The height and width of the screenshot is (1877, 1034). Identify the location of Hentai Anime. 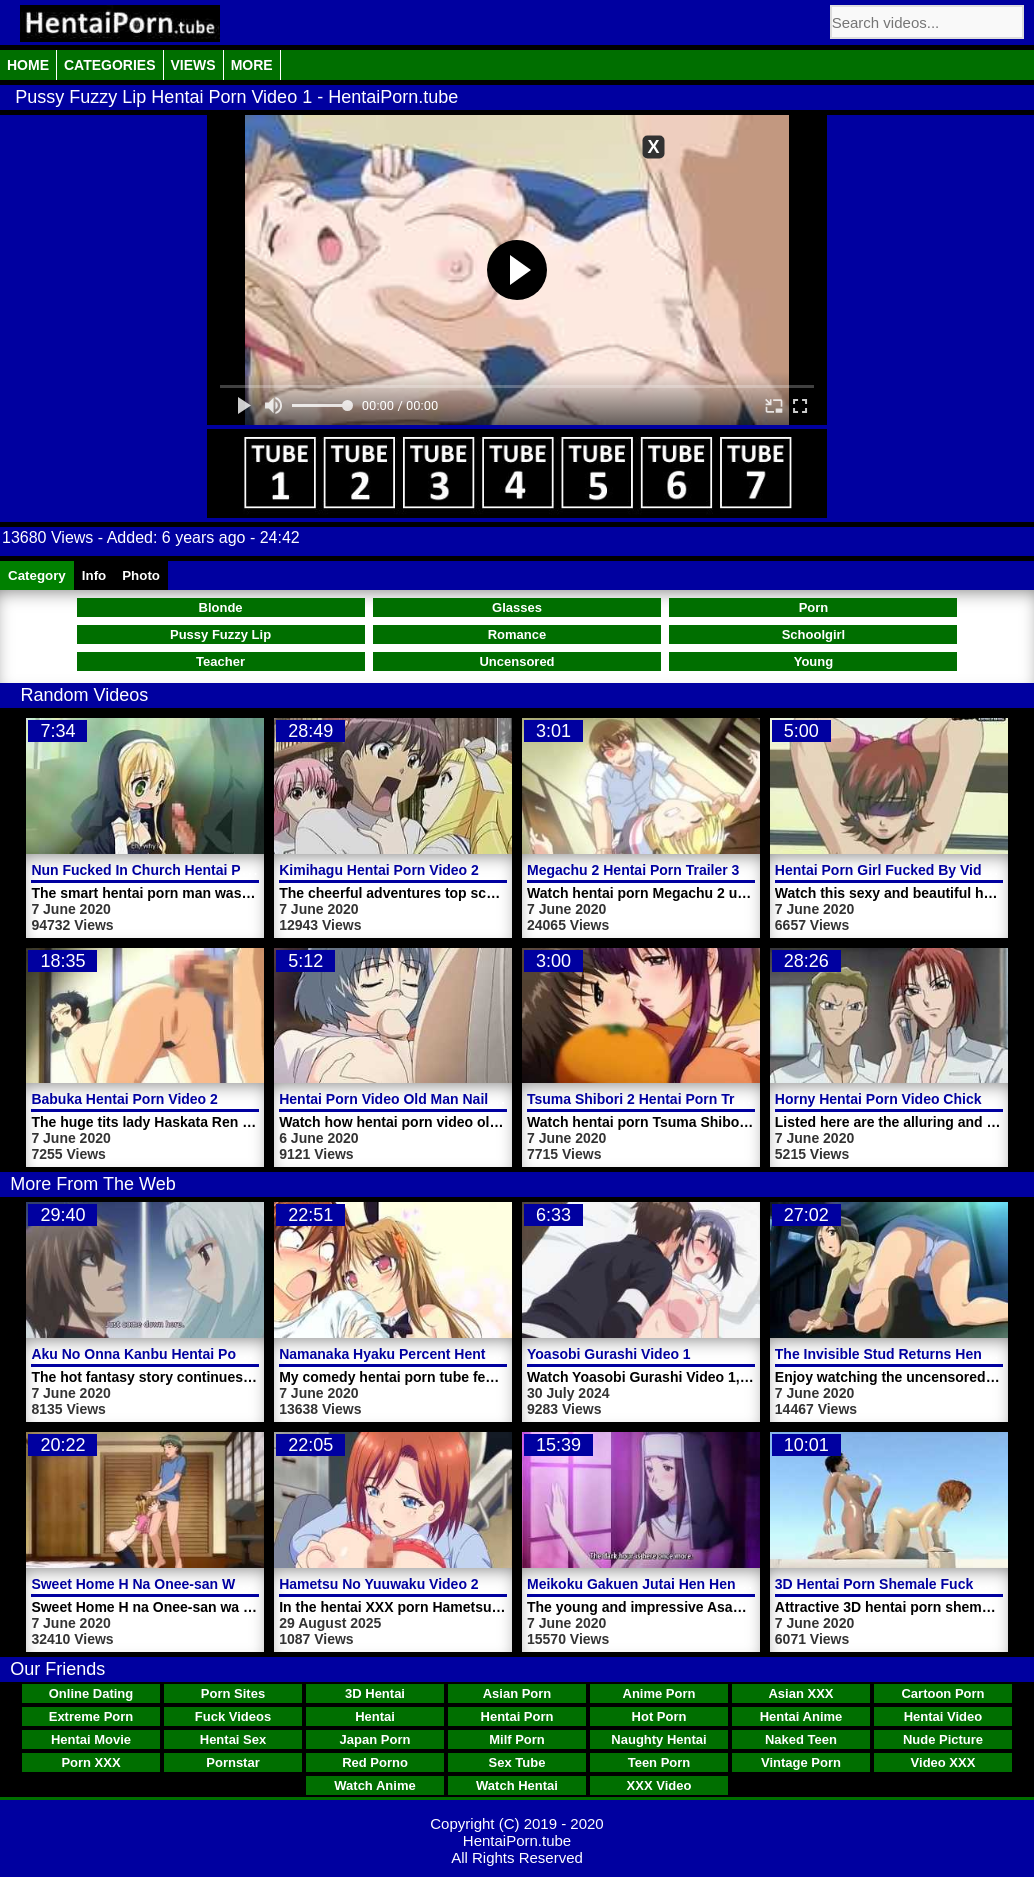
(801, 1716).